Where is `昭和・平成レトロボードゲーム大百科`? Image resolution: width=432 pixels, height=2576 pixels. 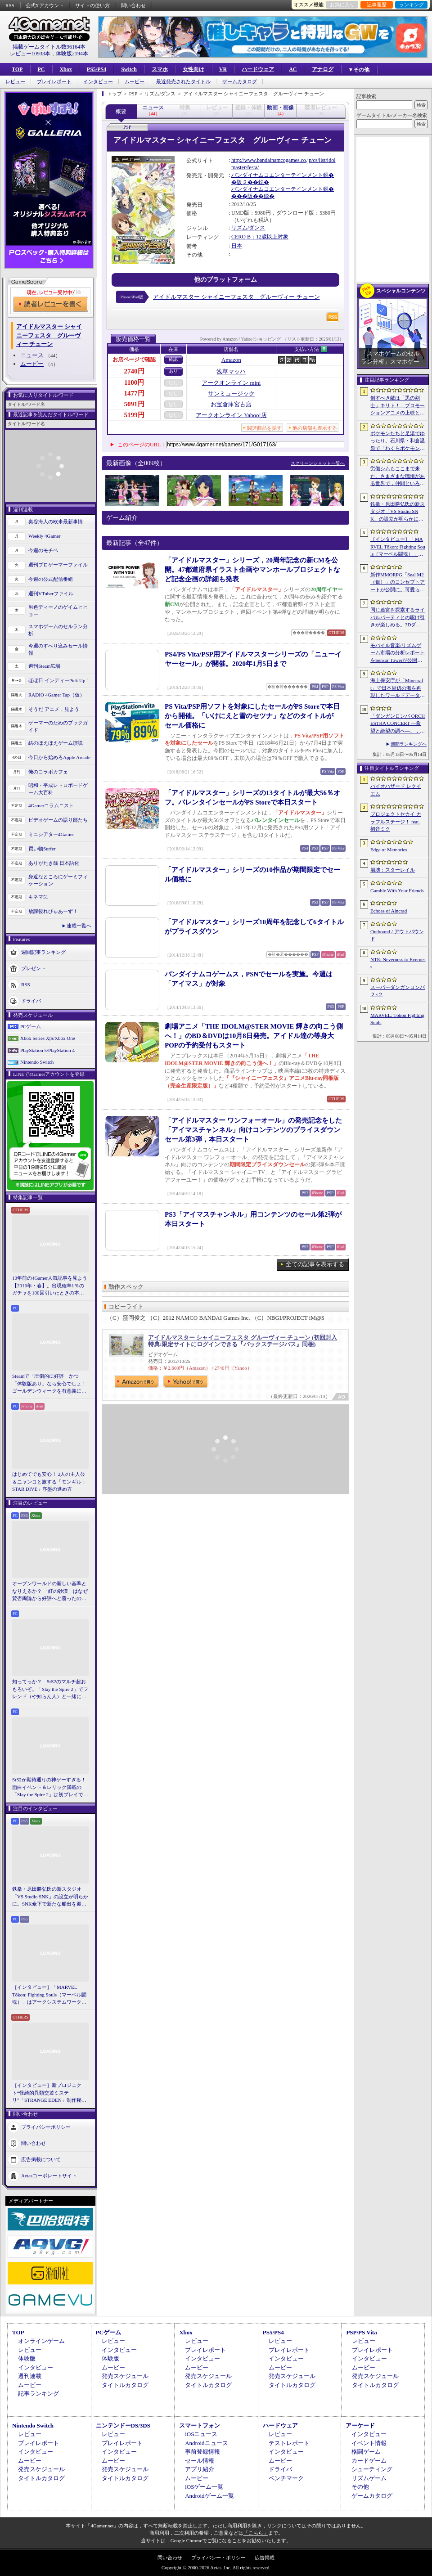 昭和・平成レトロボードゲーム大百科 is located at coordinates (58, 789).